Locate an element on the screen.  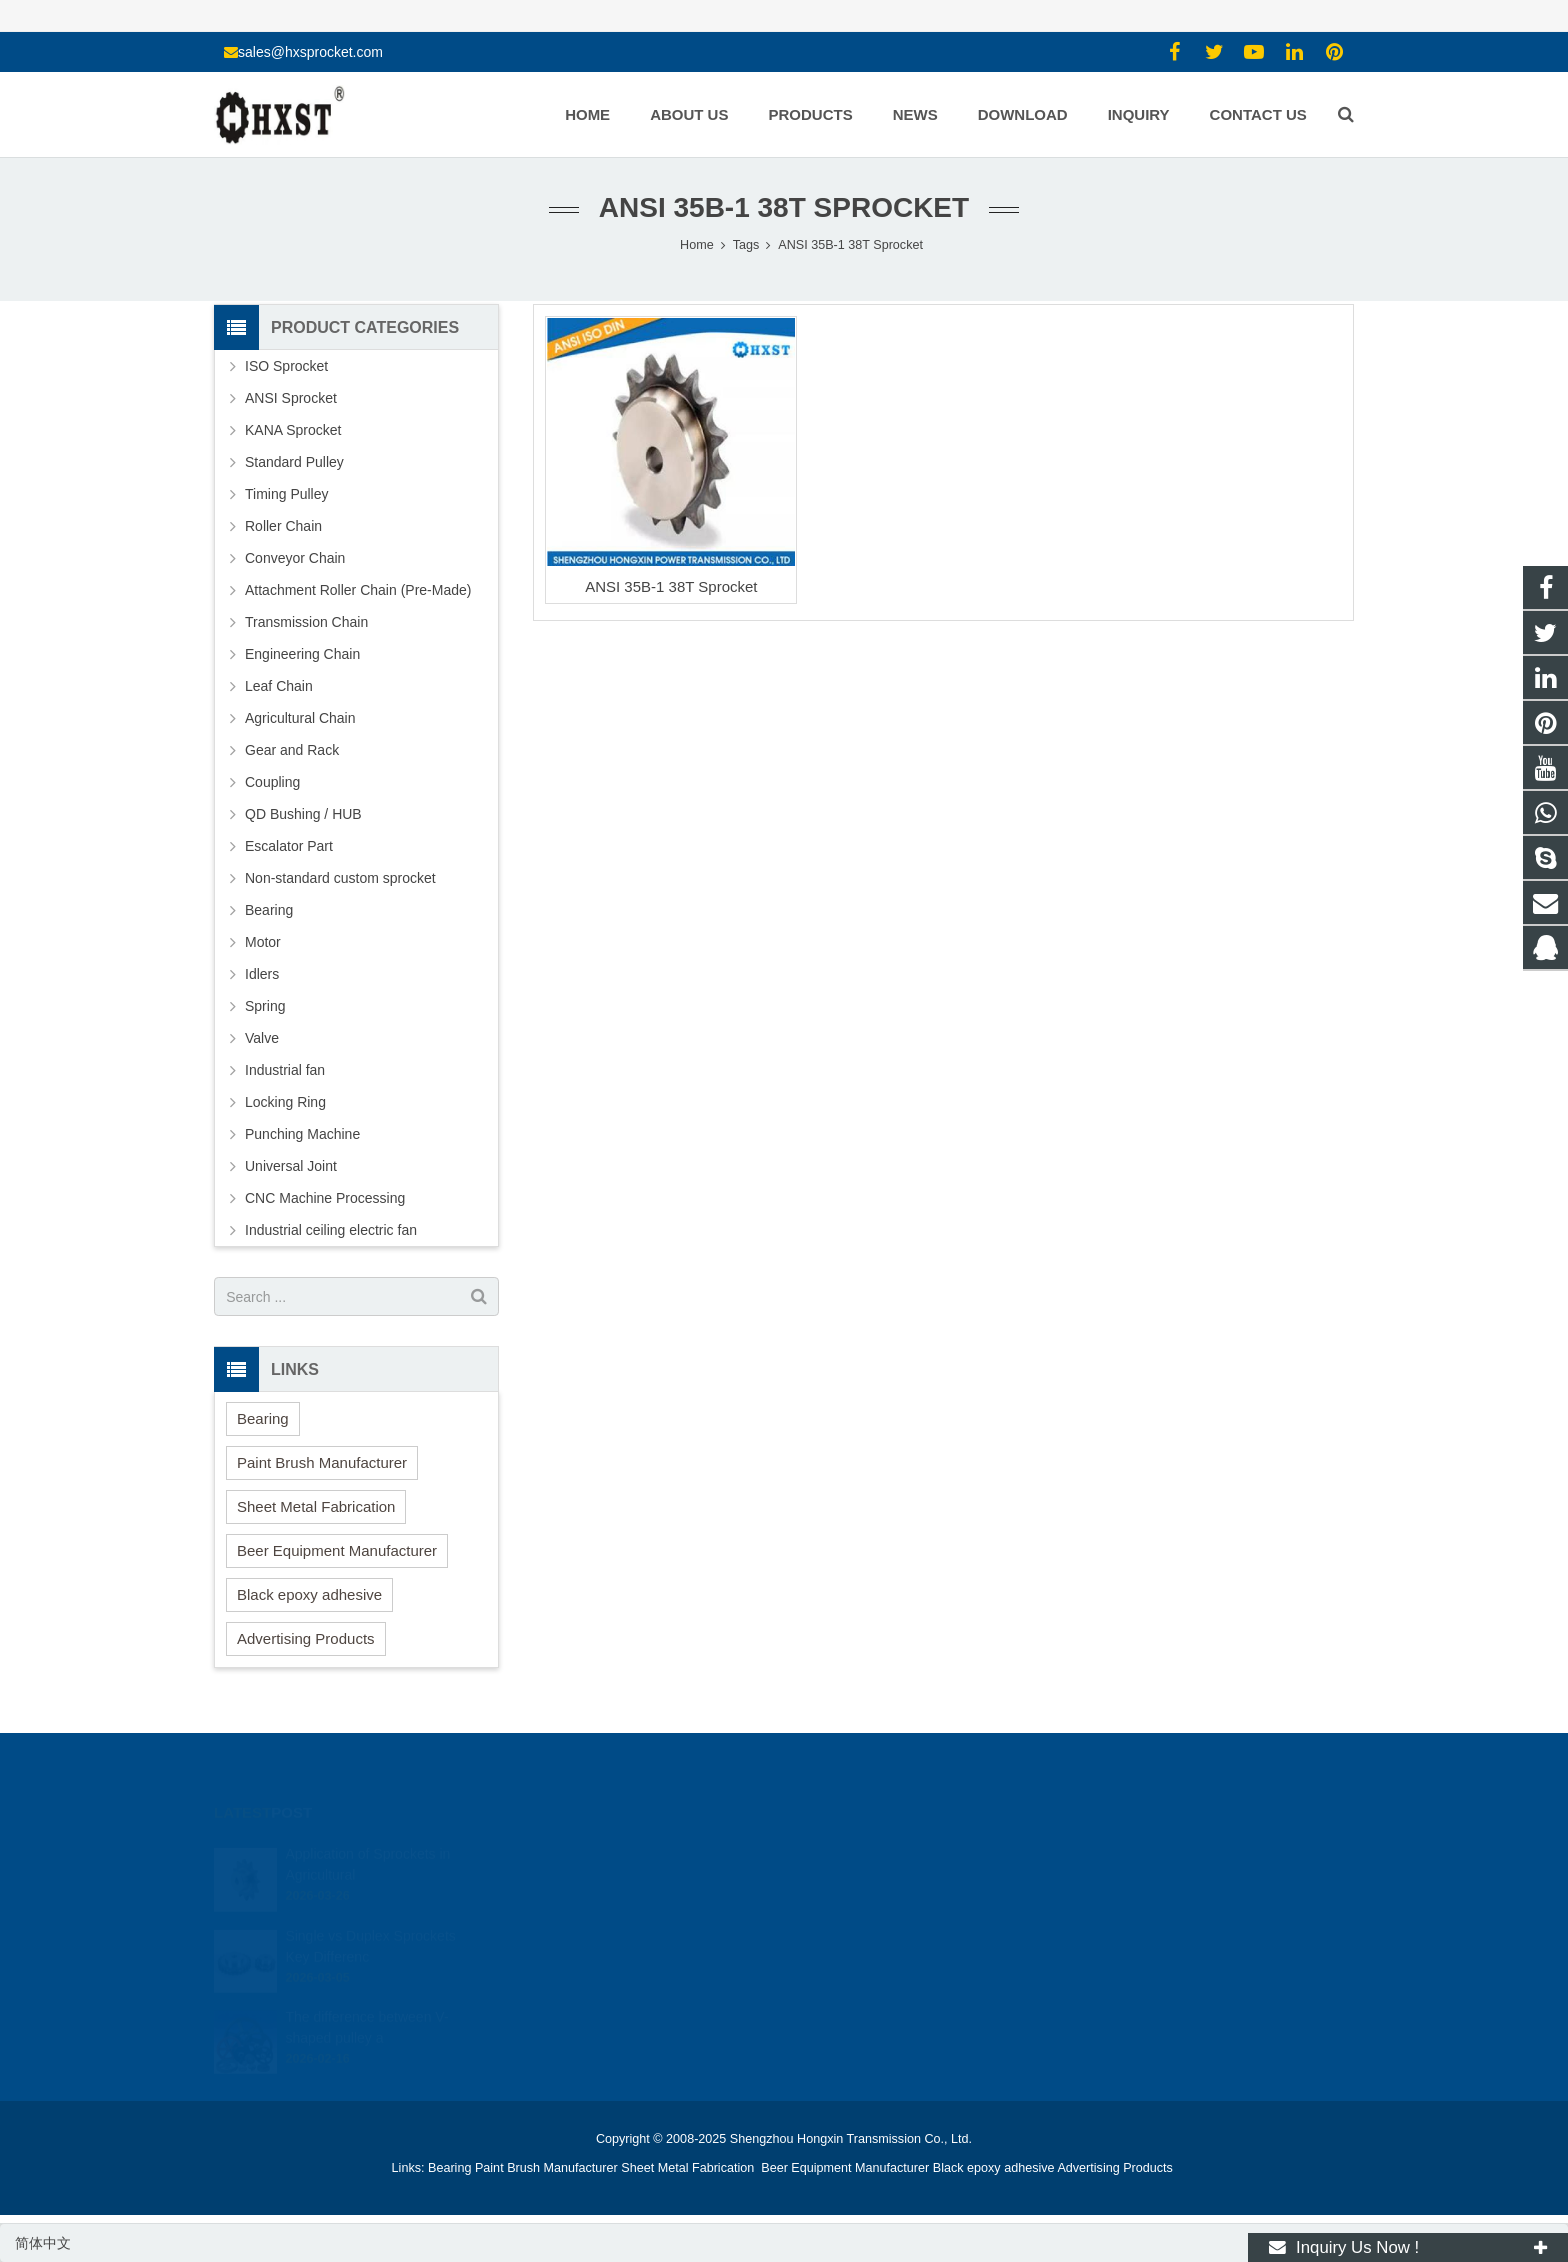
sales@hxsprocket.com is located at coordinates (310, 52).